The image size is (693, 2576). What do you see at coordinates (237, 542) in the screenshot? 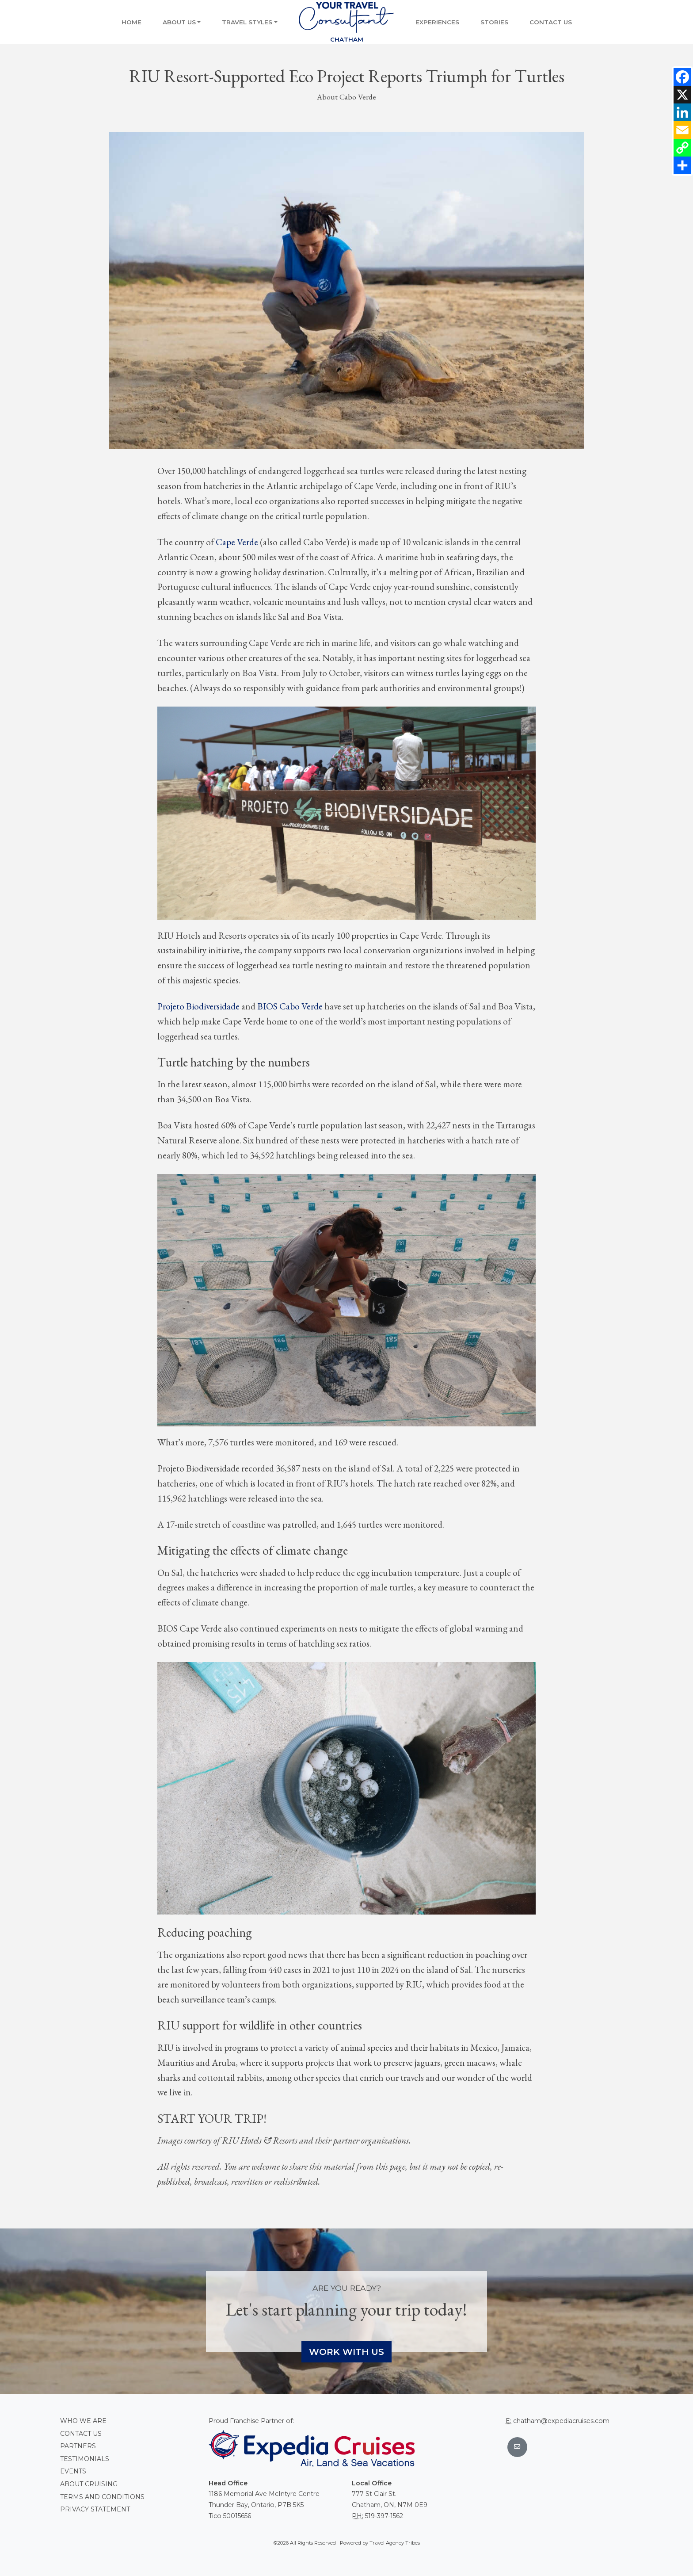
I see `Cape Verde` at bounding box center [237, 542].